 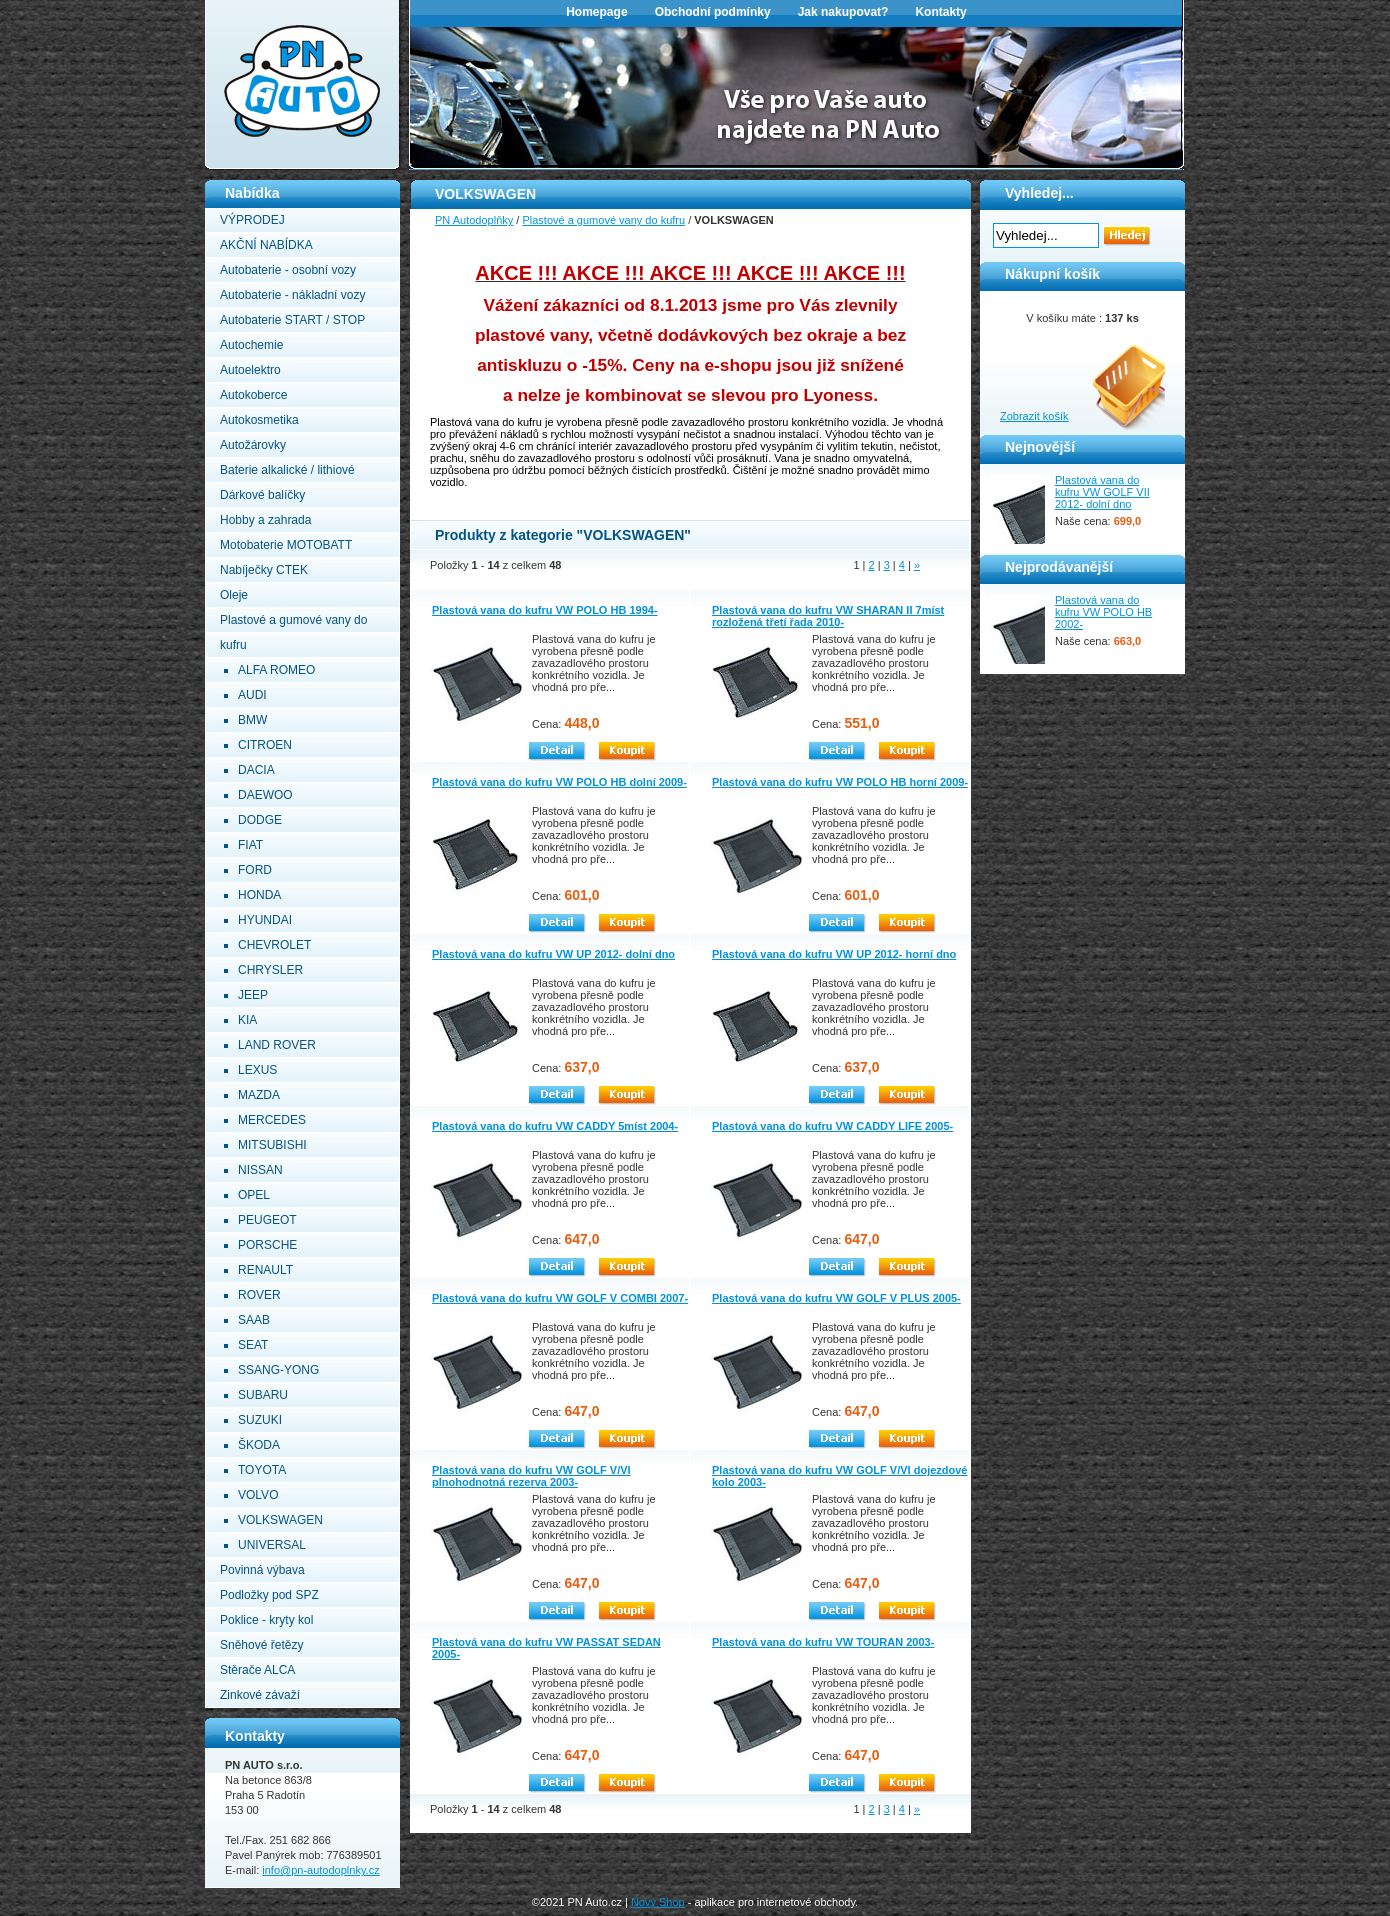 I want to click on AKČNÍ NABÍDKA, so click(x=266, y=245).